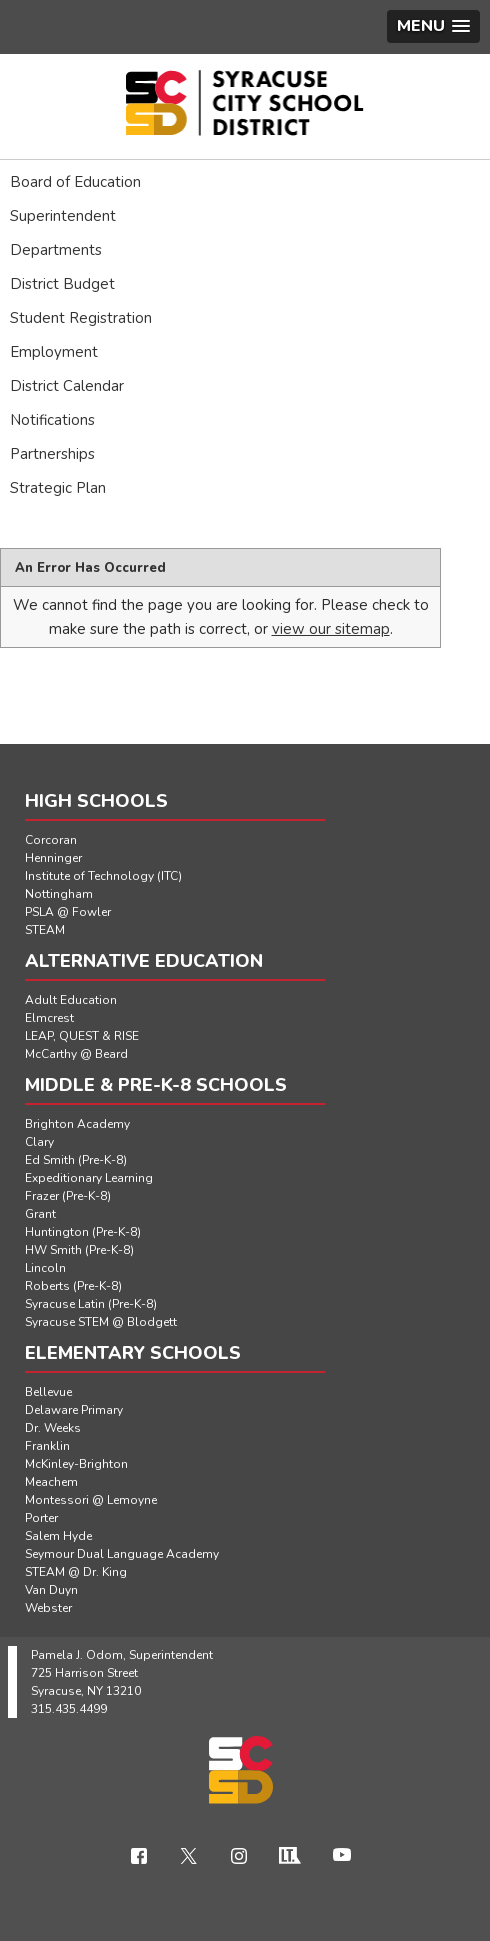 Image resolution: width=490 pixels, height=1941 pixels. I want to click on Corcoran, so click(51, 840).